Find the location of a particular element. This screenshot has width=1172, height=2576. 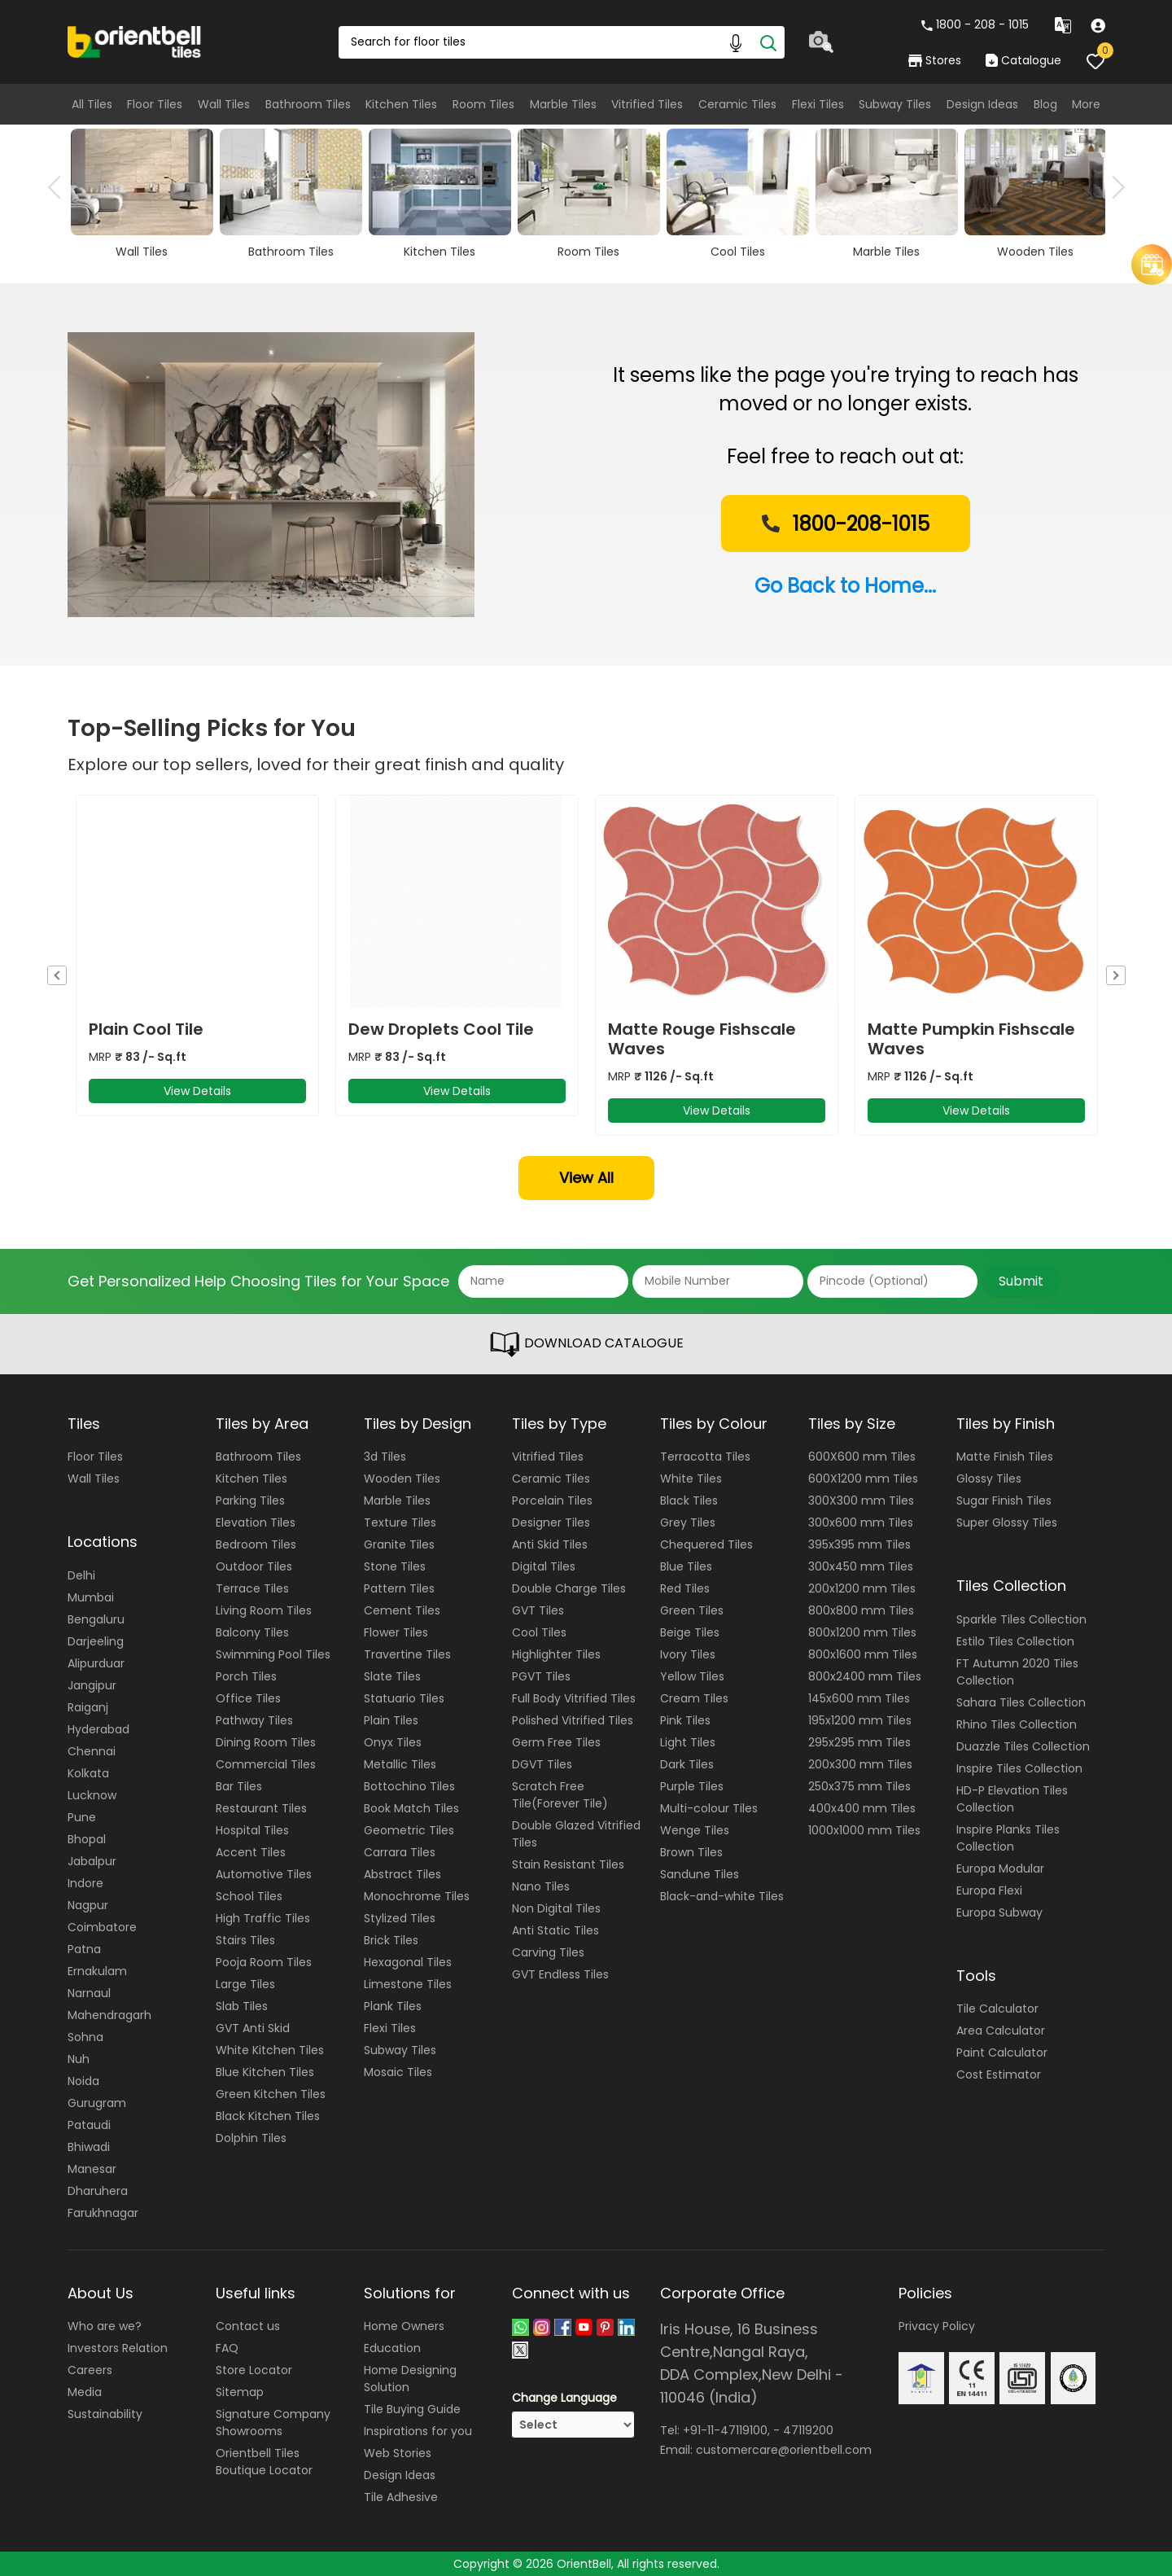

Large Tiles is located at coordinates (245, 1984).